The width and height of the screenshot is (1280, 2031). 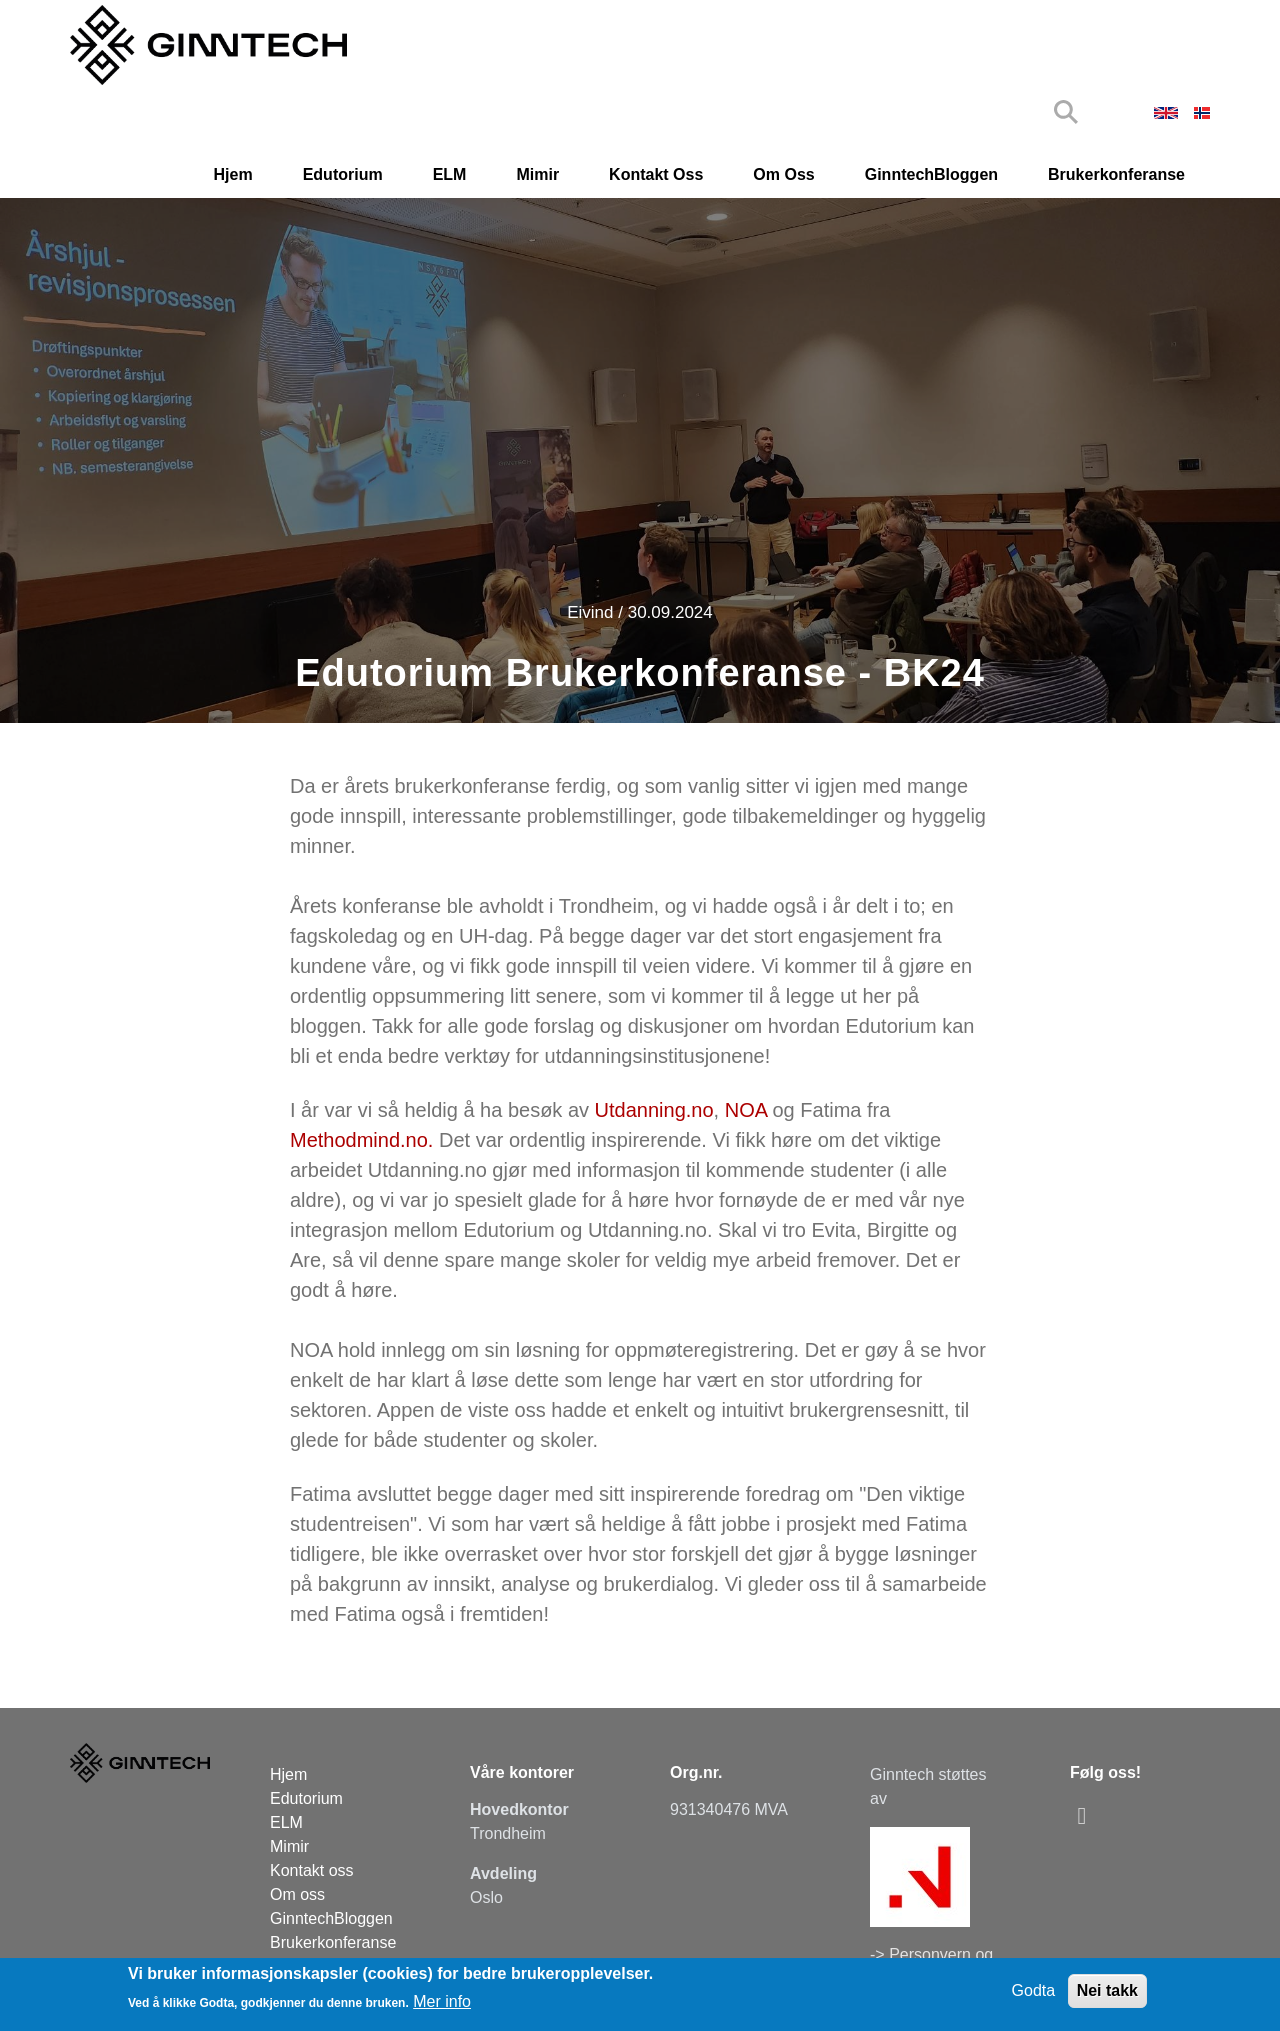 I want to click on ELM, so click(x=450, y=174).